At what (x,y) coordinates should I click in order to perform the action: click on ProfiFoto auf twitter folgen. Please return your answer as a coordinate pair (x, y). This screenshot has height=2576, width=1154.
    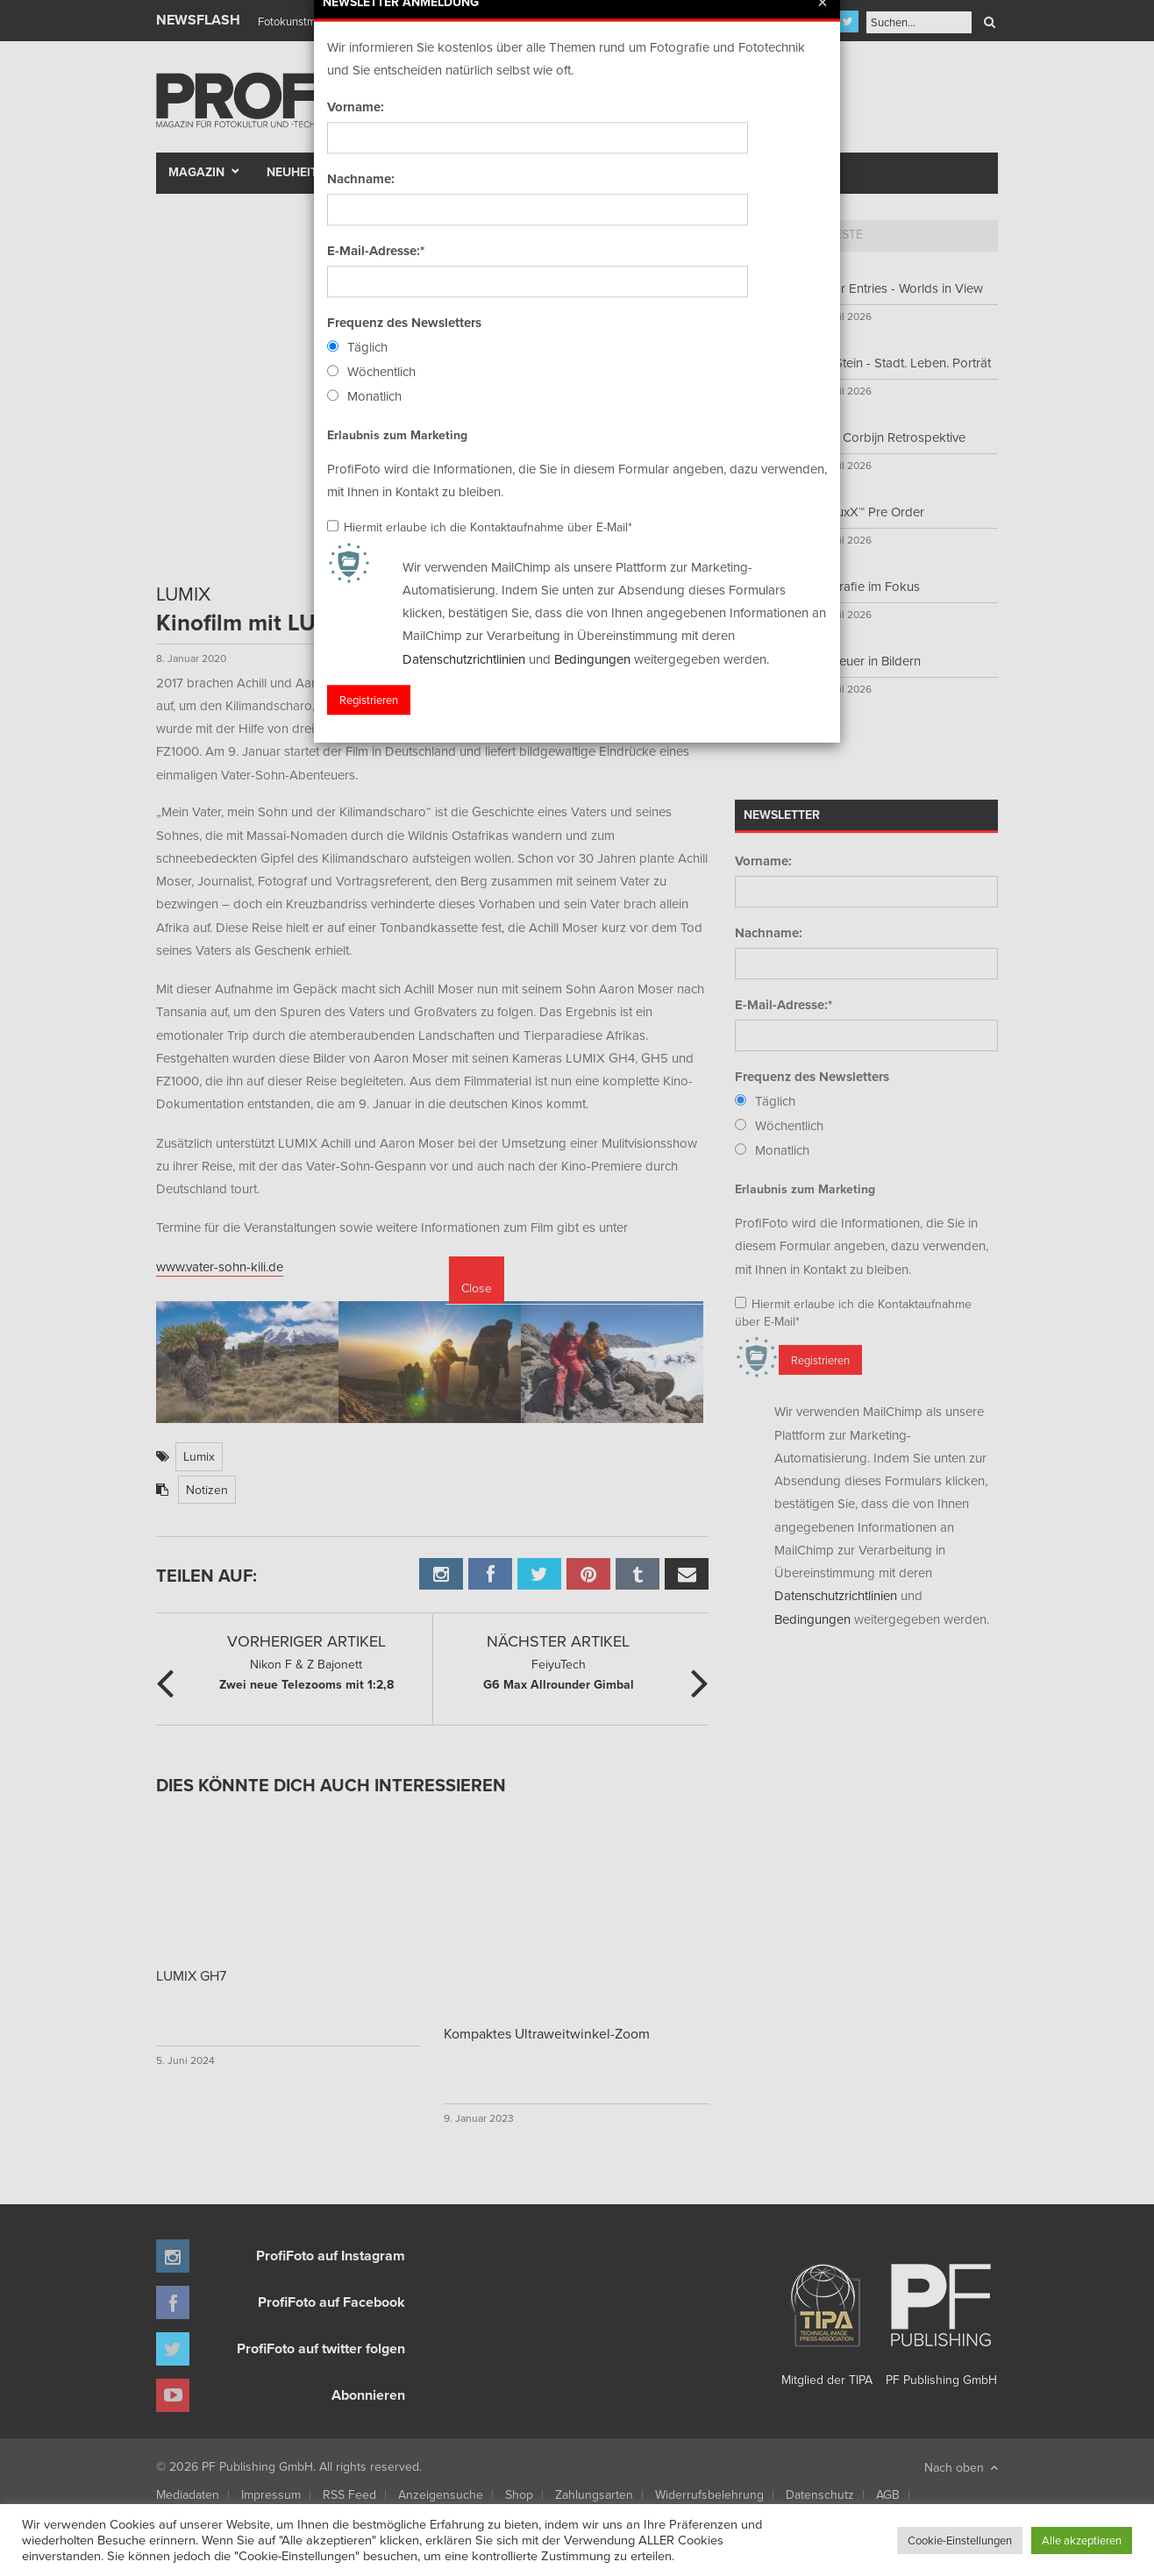
    Looking at the image, I should click on (321, 2348).